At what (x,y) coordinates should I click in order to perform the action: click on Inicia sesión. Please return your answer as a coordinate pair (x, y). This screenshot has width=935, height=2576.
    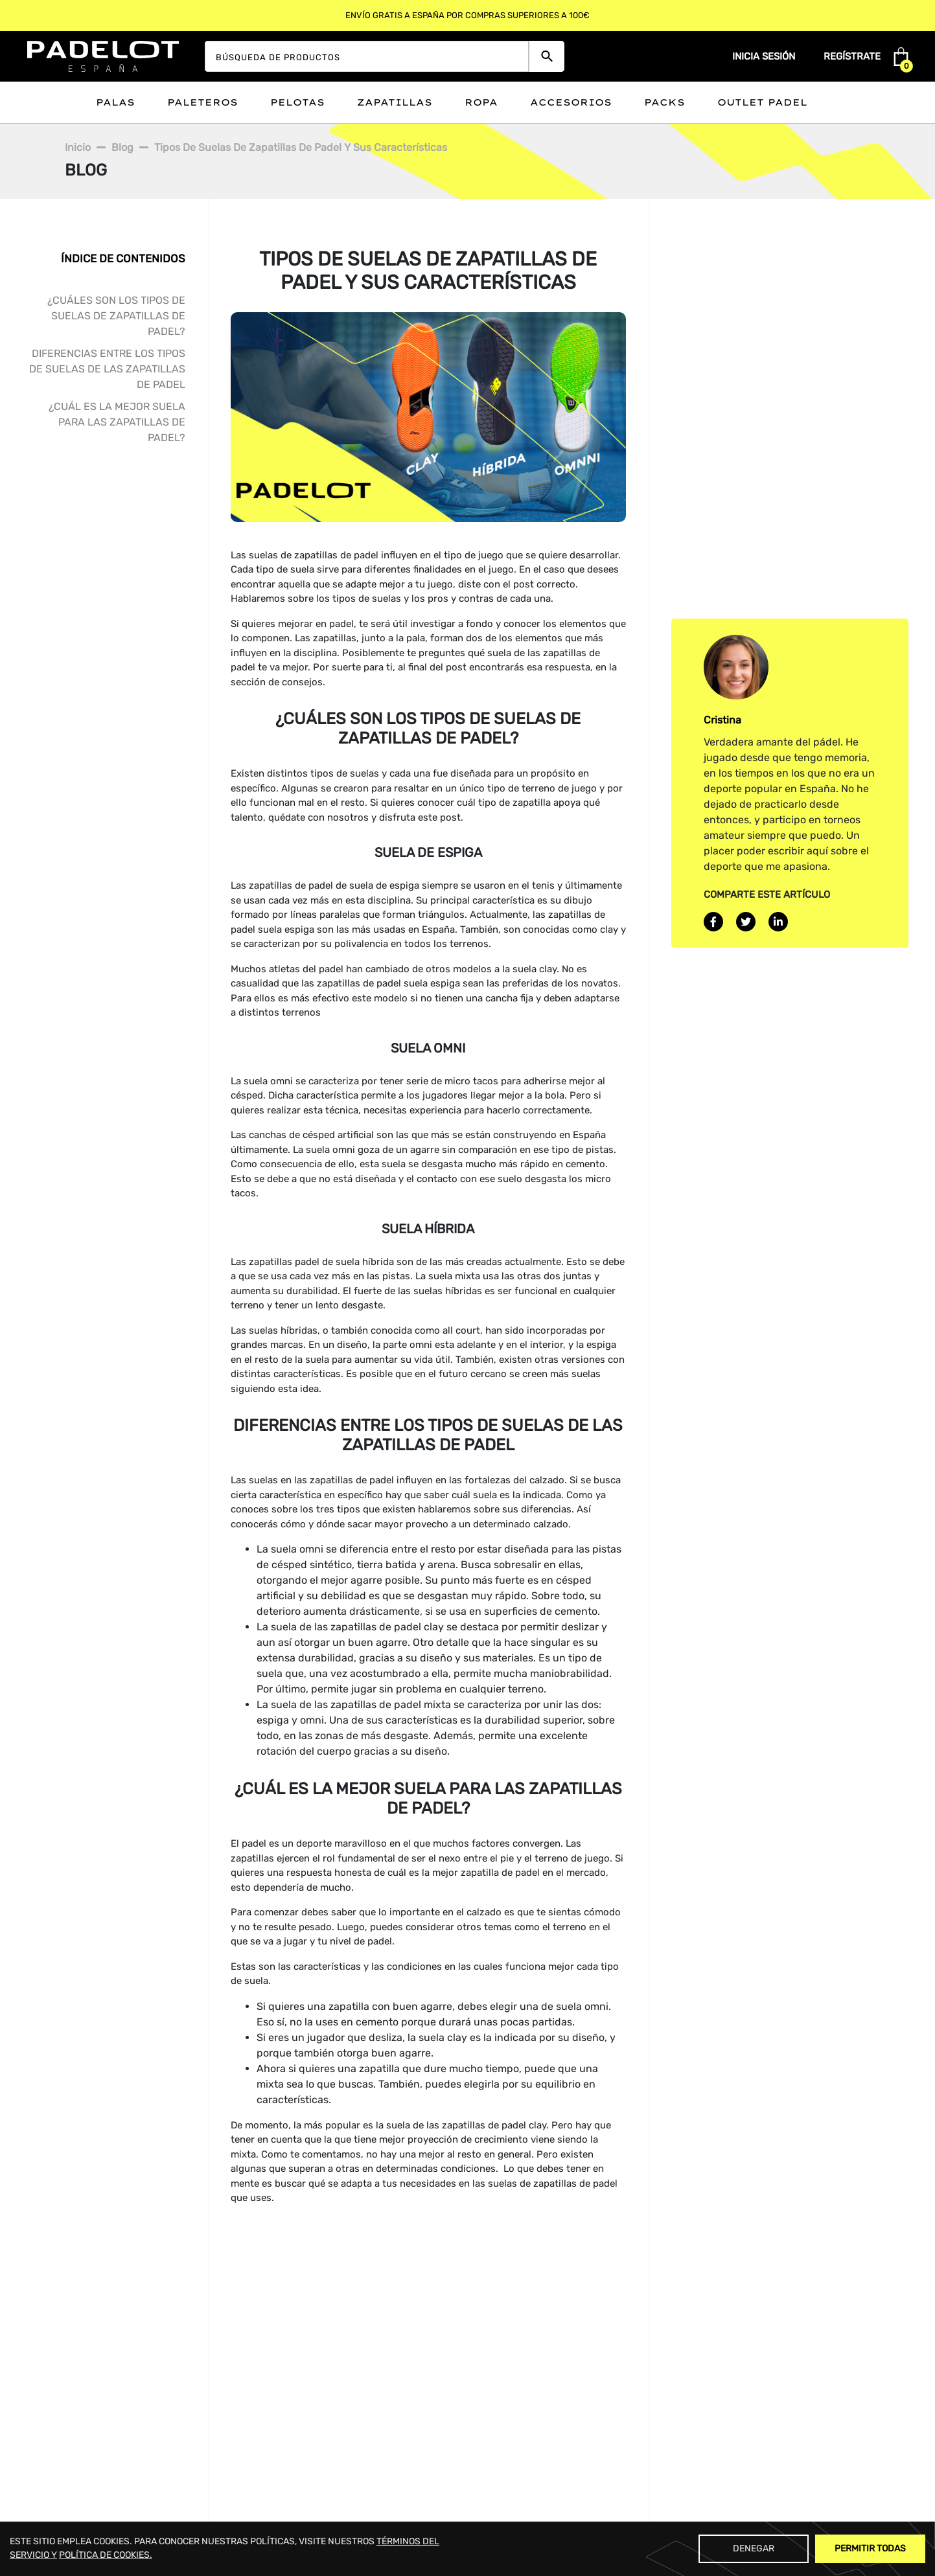
    Looking at the image, I should click on (763, 56).